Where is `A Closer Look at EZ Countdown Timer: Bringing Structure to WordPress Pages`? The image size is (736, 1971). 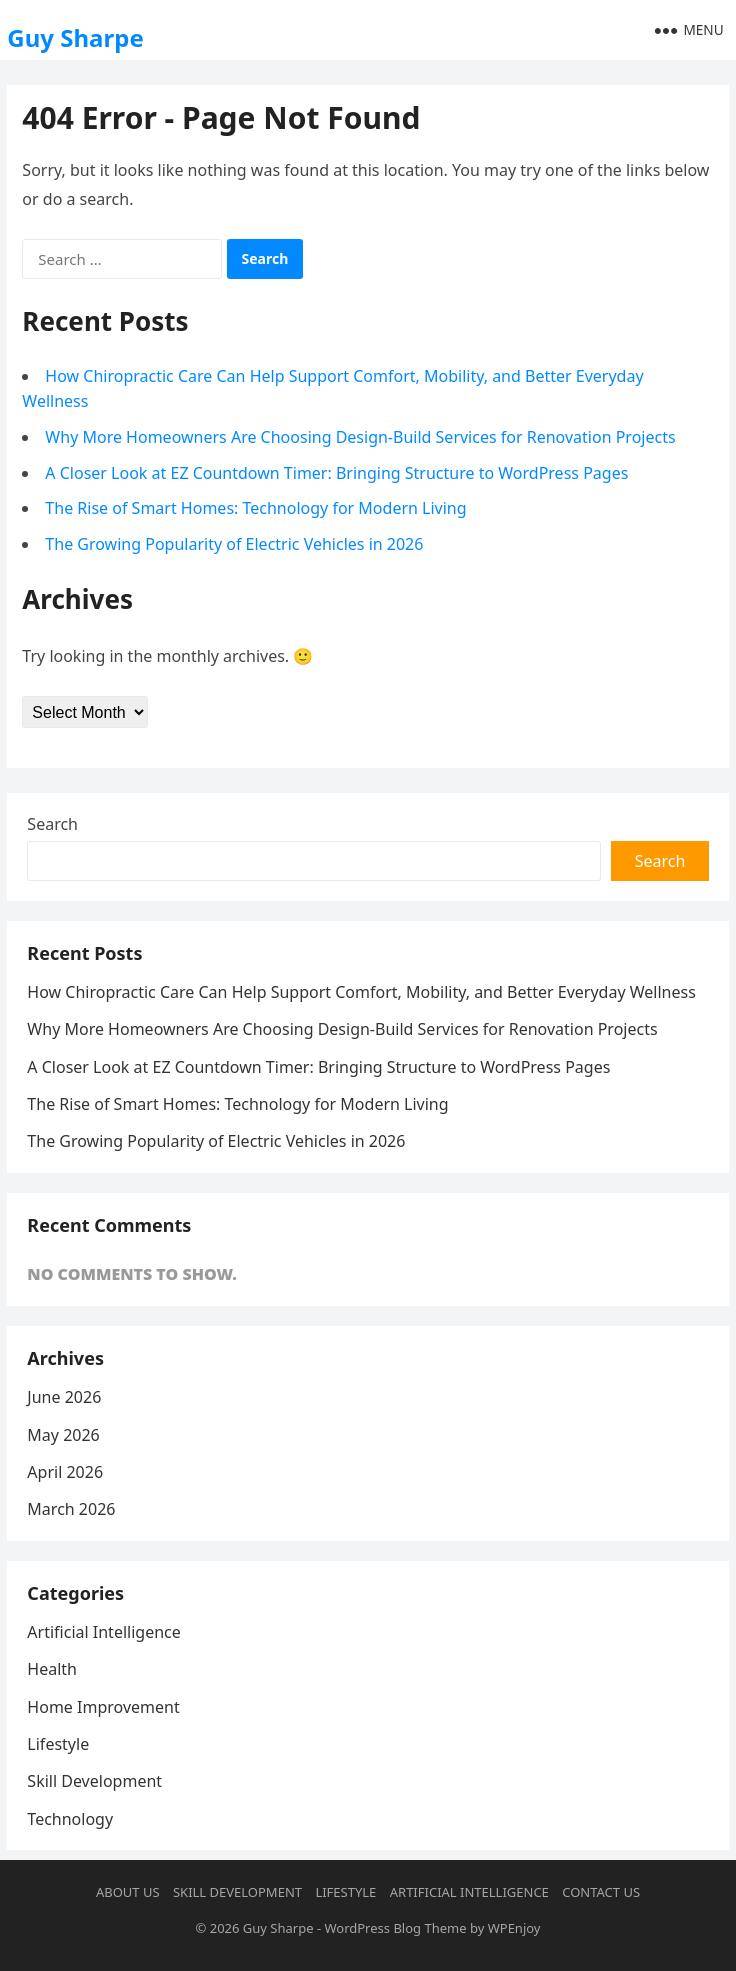
A Closer Look at EZ Countdown Timer: Bringing Structure to WordPress Pages is located at coordinates (336, 473).